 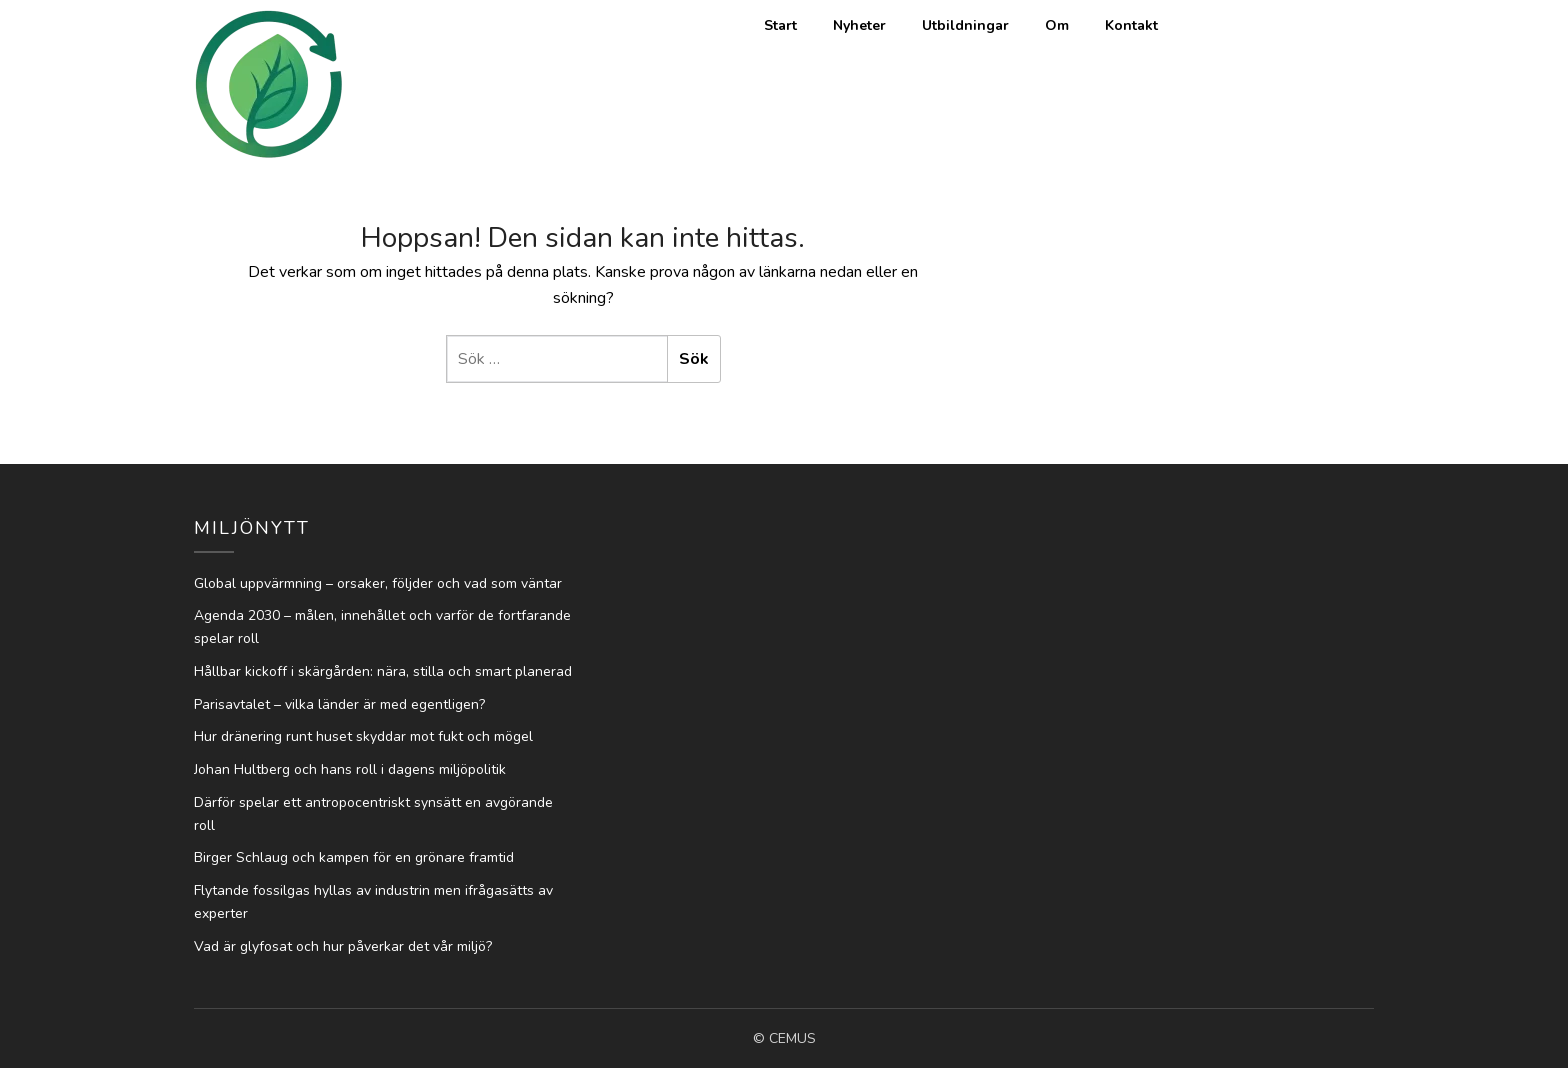 I want to click on Johan Hultberg och hans roll i dagens miljöpolitik, so click(x=350, y=769).